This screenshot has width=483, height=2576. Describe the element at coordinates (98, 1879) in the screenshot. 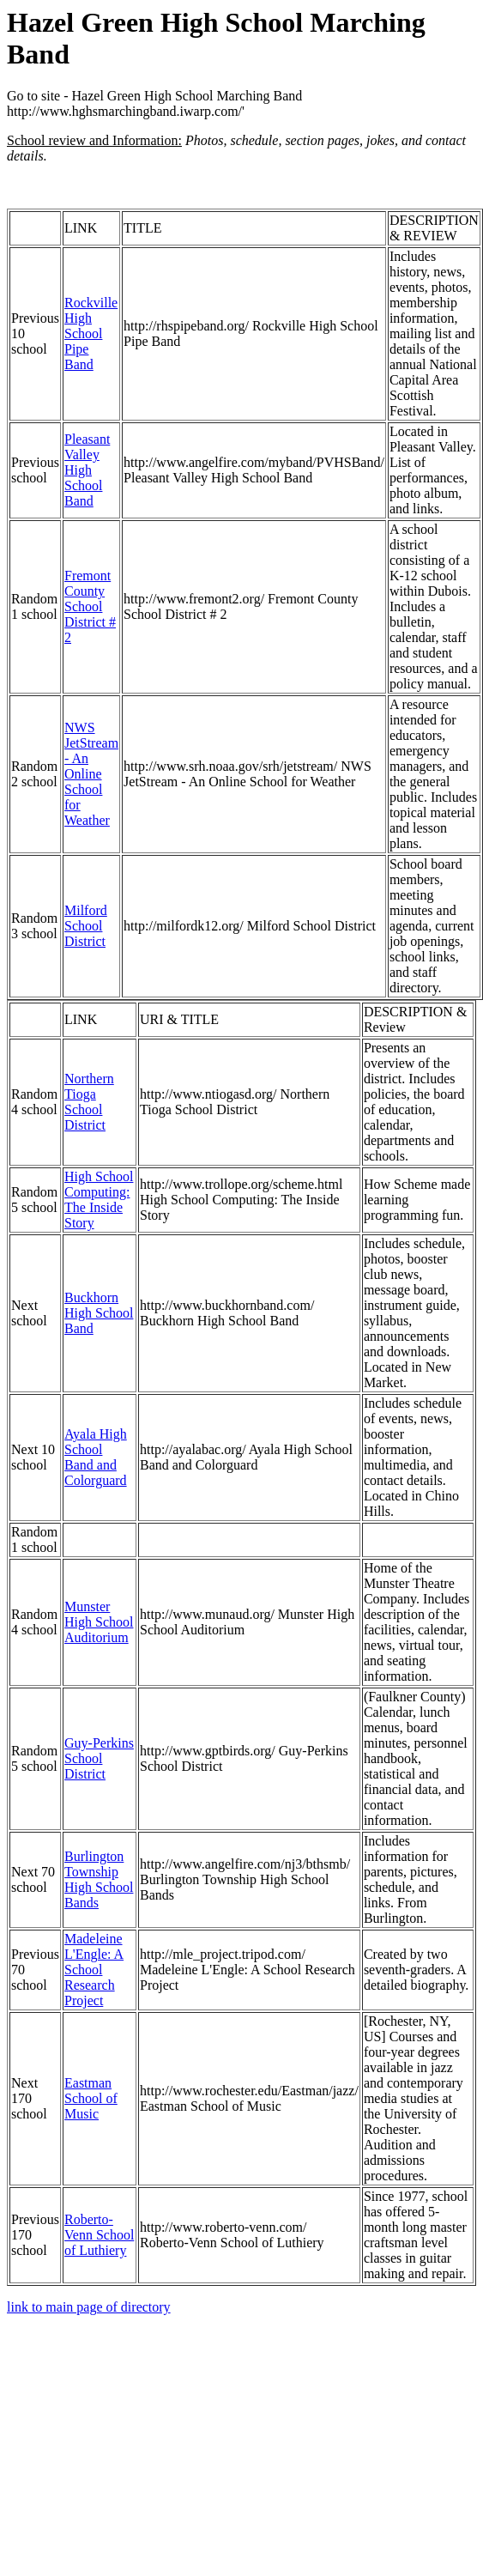

I see `Burlington Township High School Bands` at that location.